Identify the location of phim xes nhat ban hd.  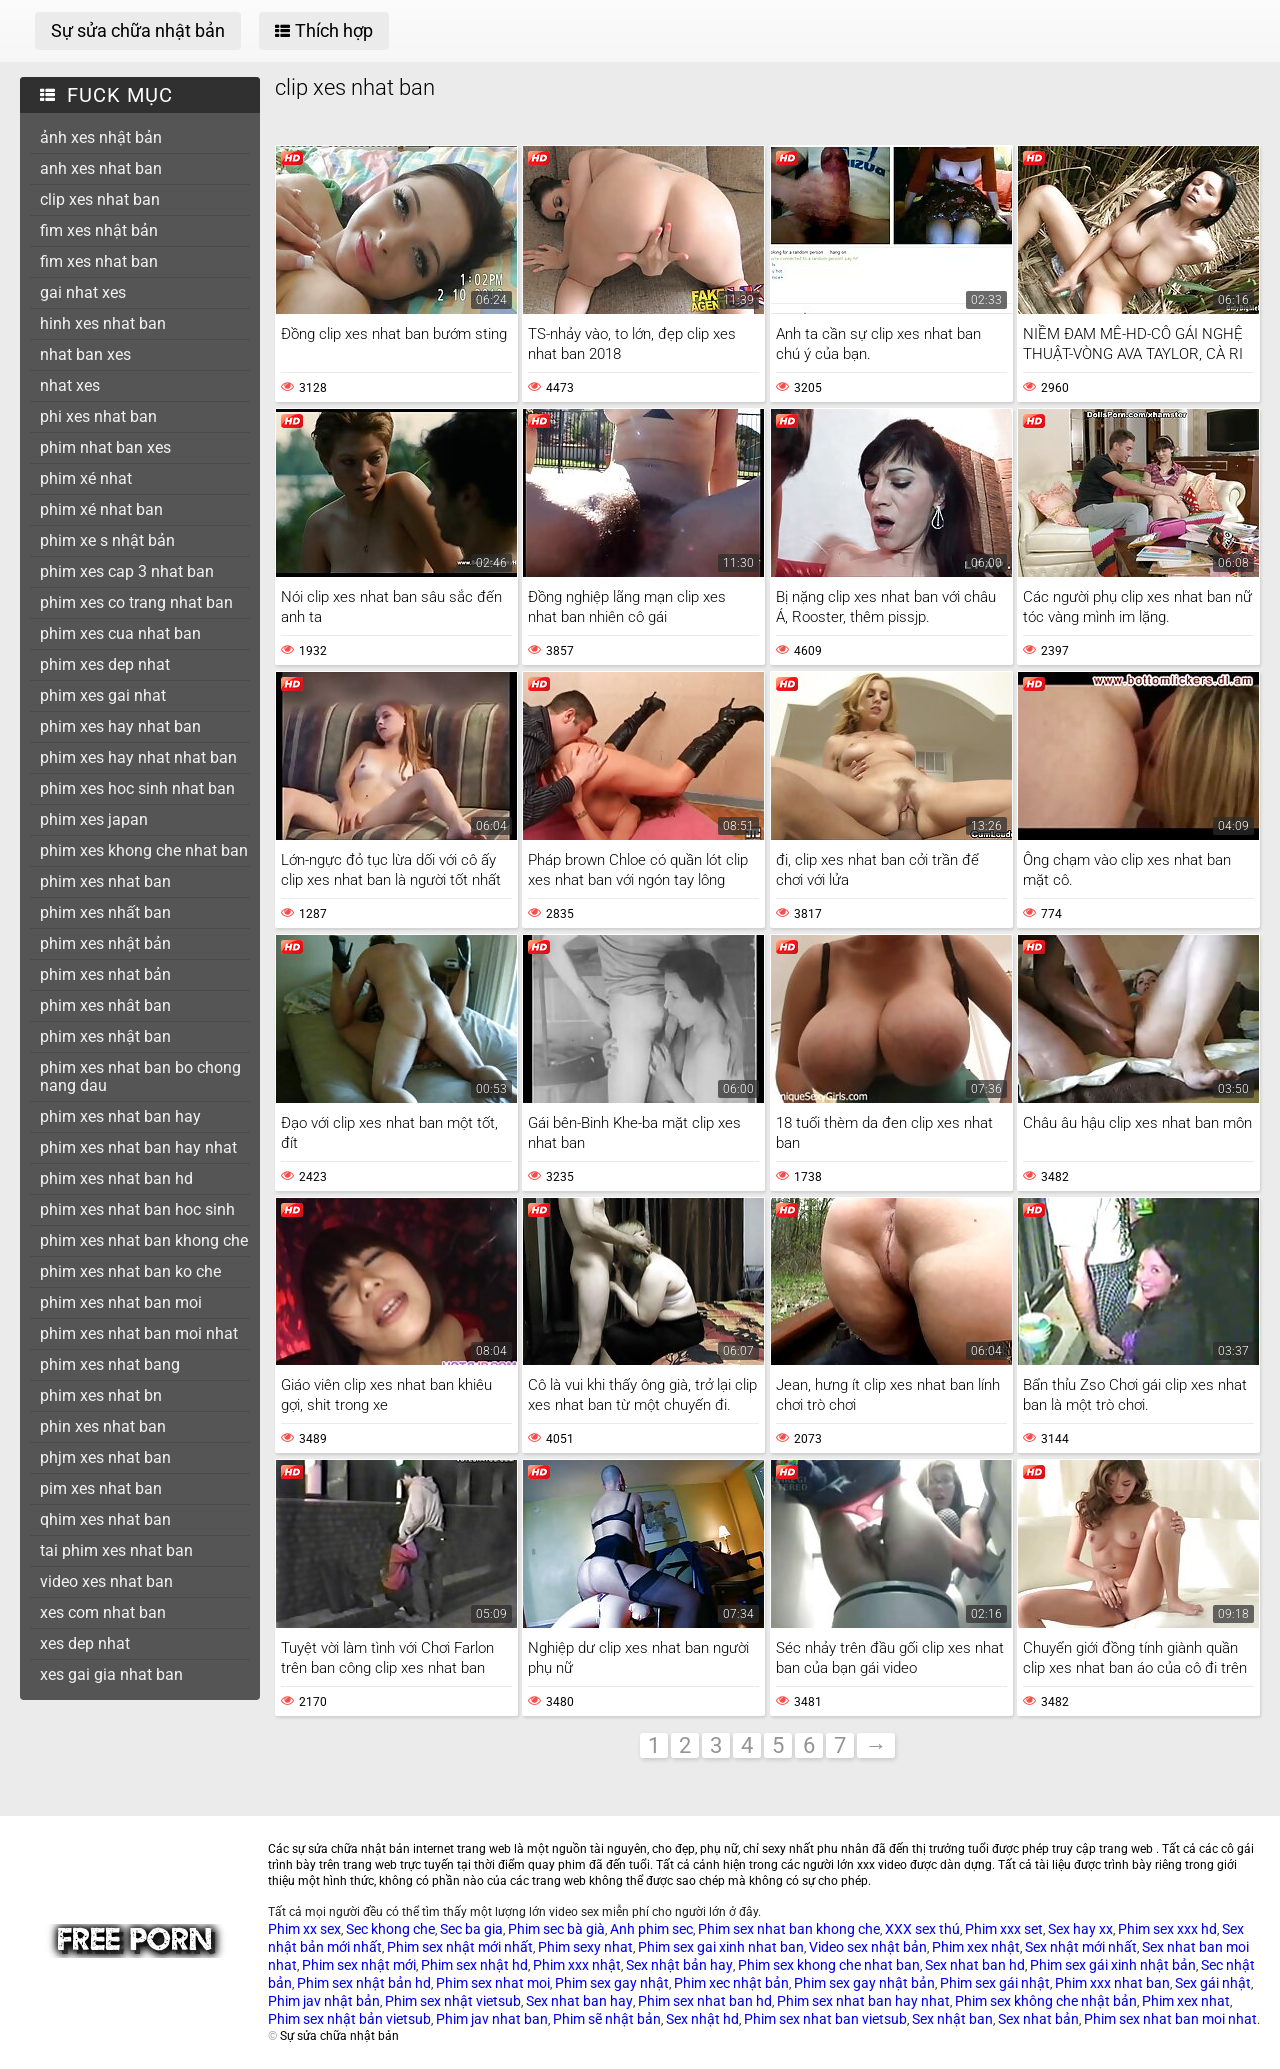
(116, 1178).